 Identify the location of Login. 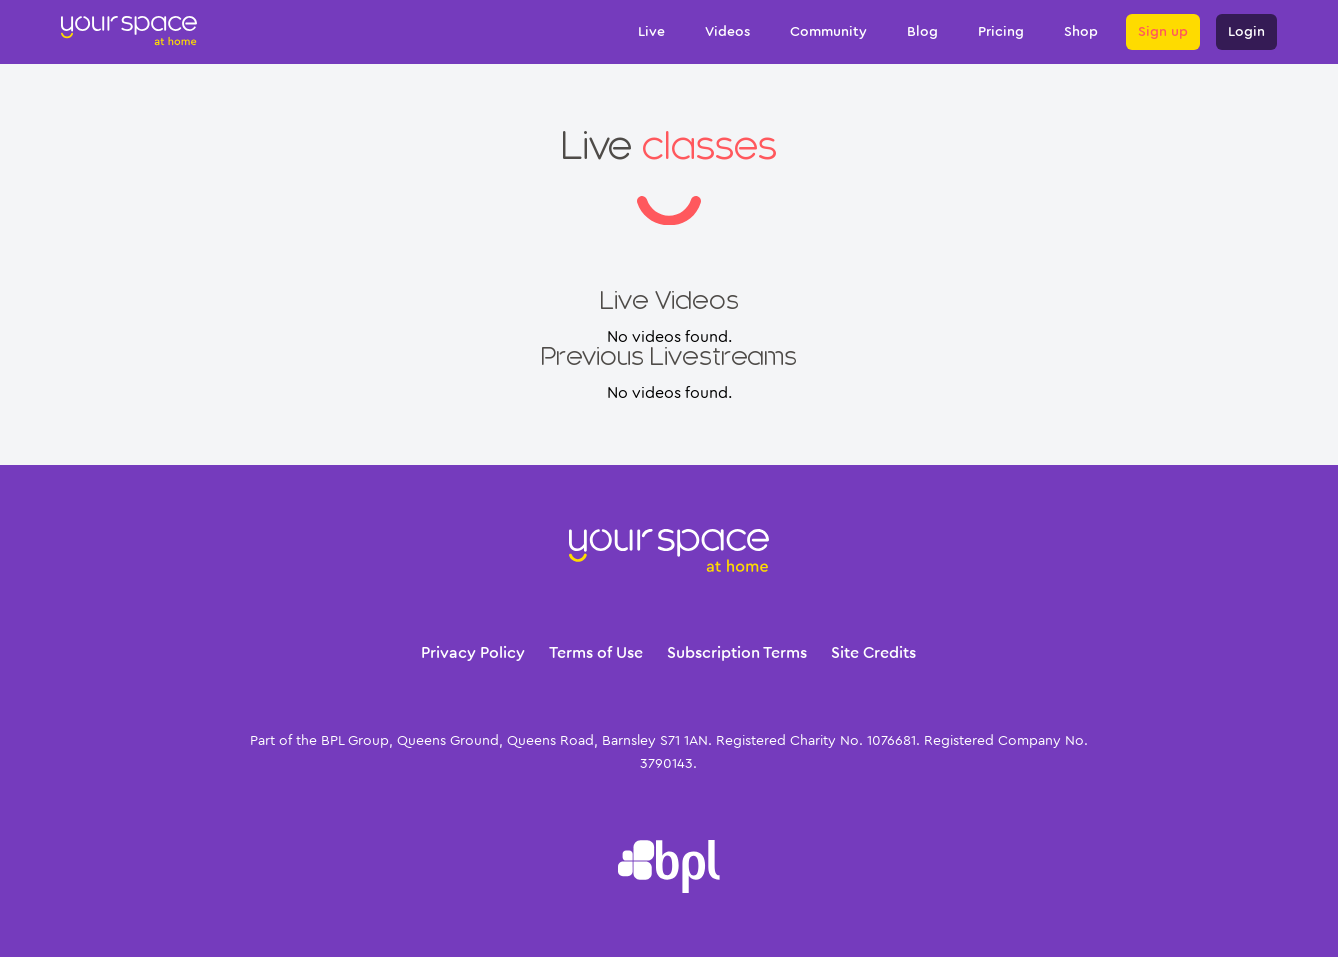
(1246, 32).